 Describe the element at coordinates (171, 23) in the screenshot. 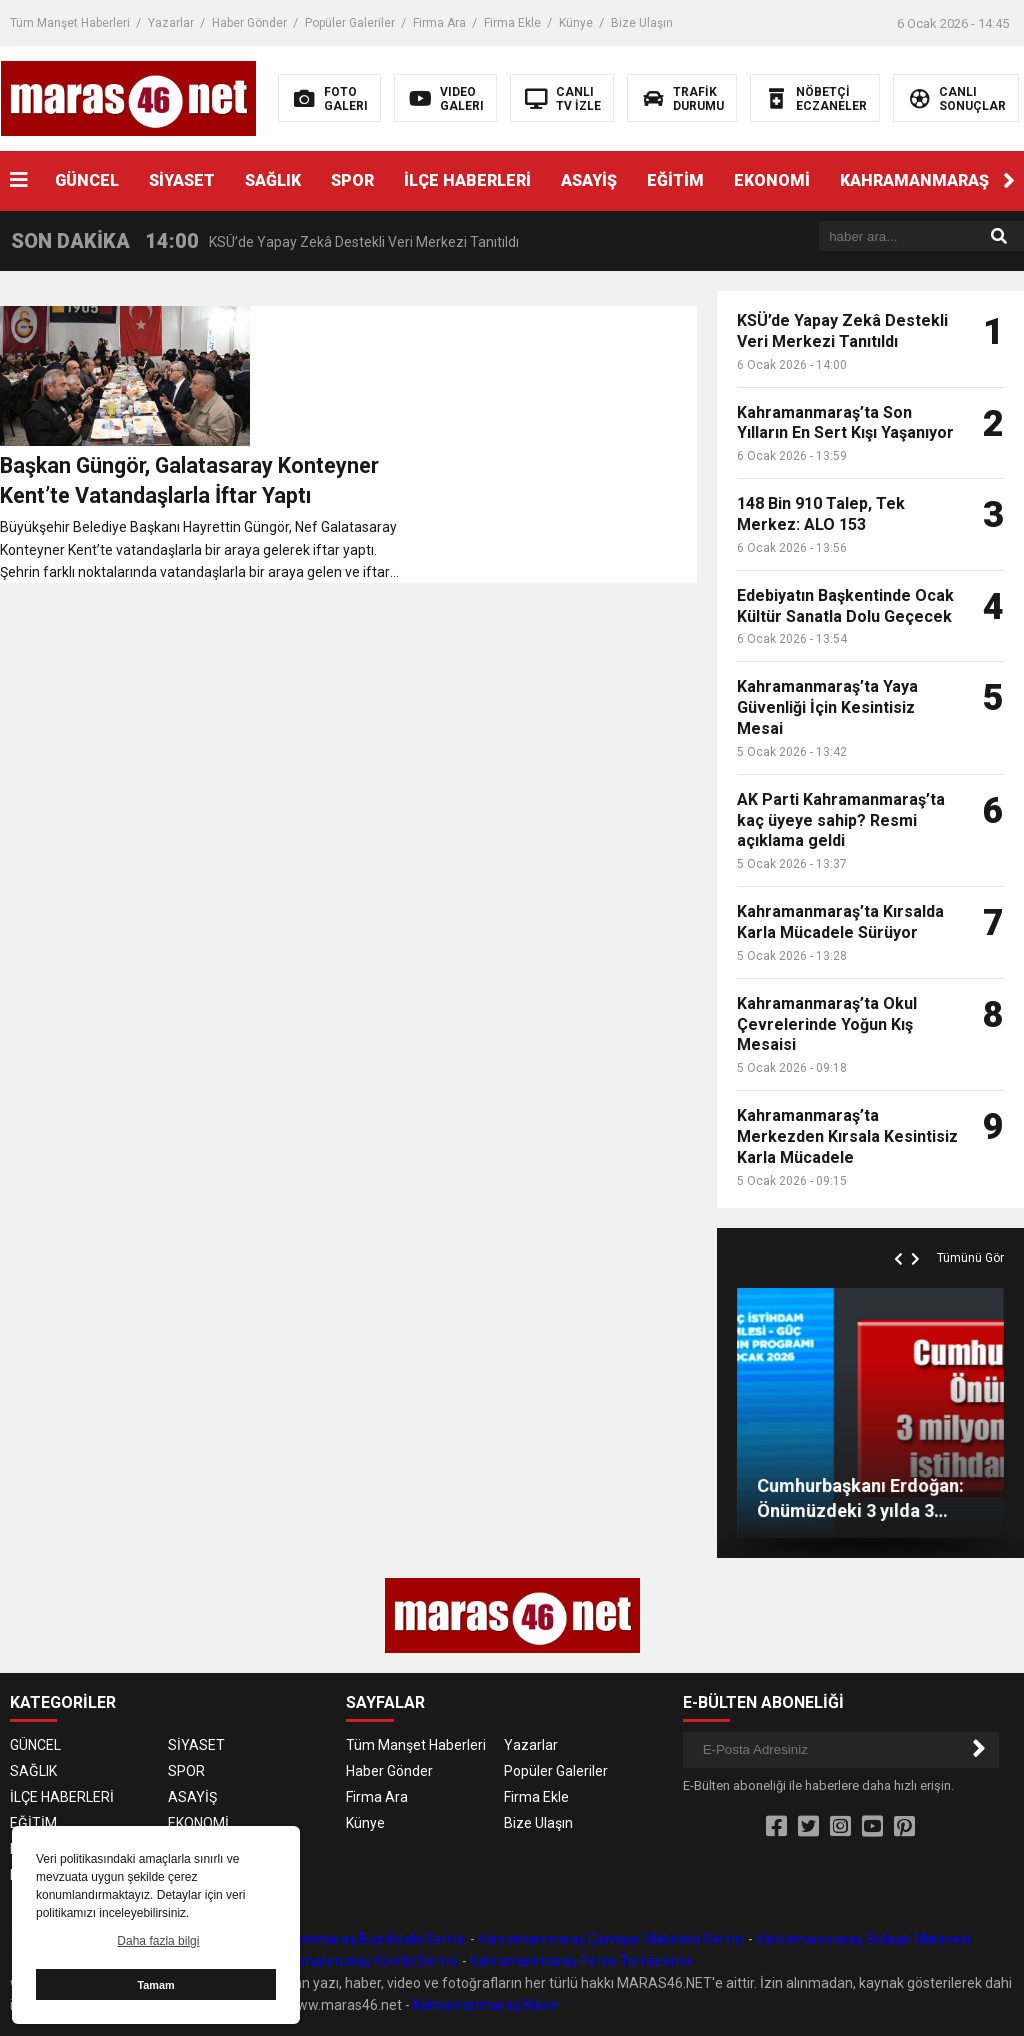

I see `Yazarlar` at that location.